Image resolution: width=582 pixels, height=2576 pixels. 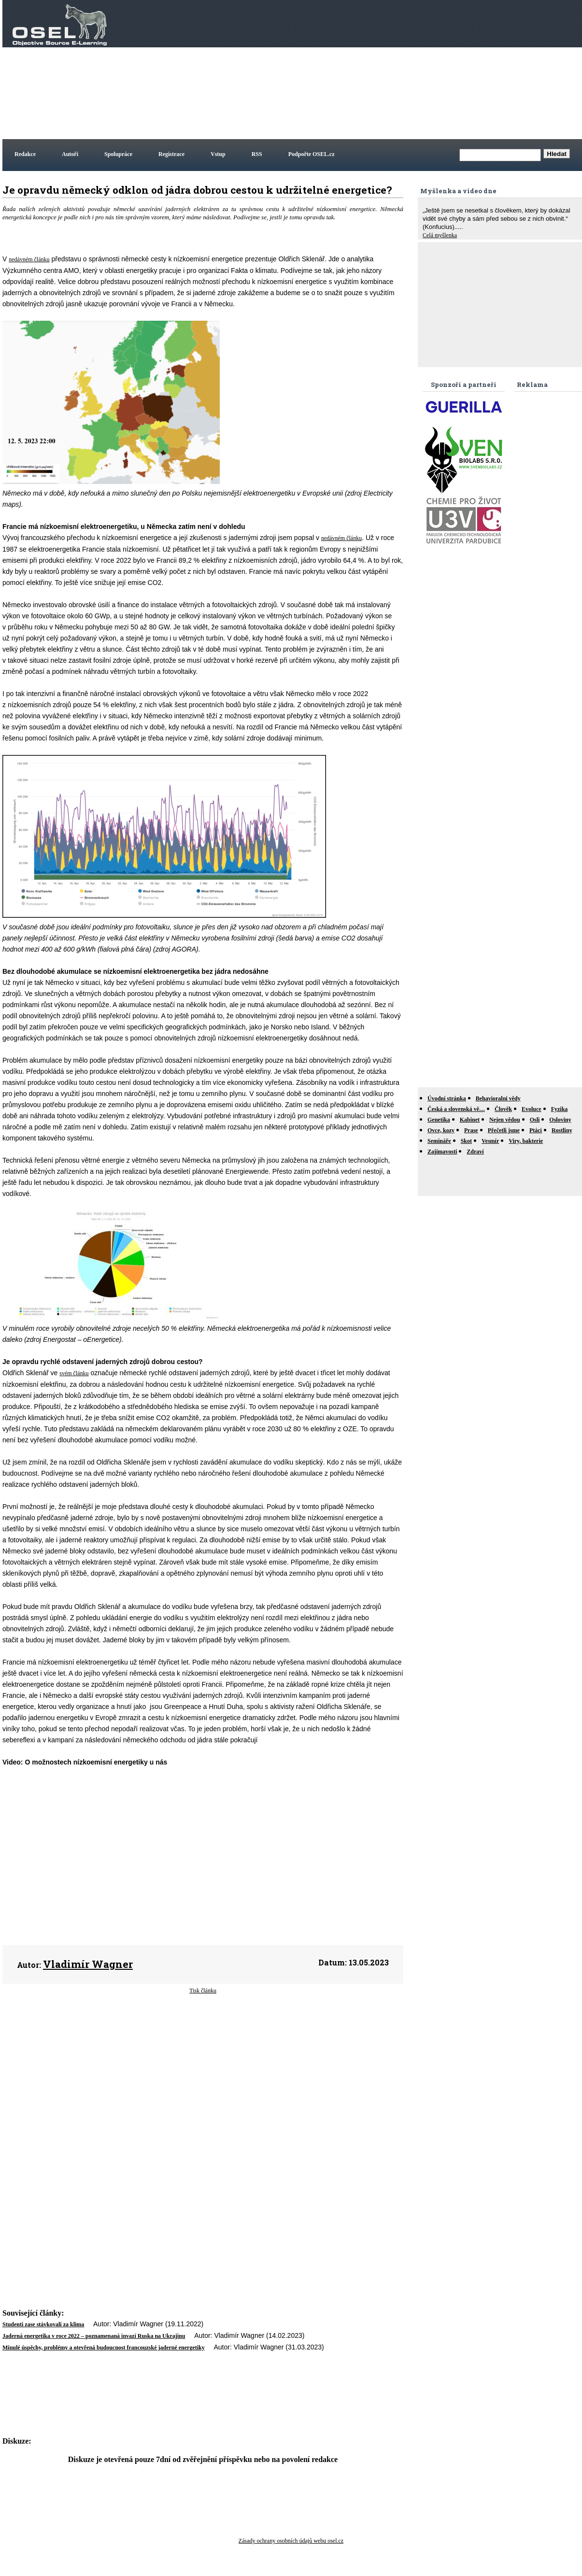 I want to click on Redakce, so click(x=25, y=154).